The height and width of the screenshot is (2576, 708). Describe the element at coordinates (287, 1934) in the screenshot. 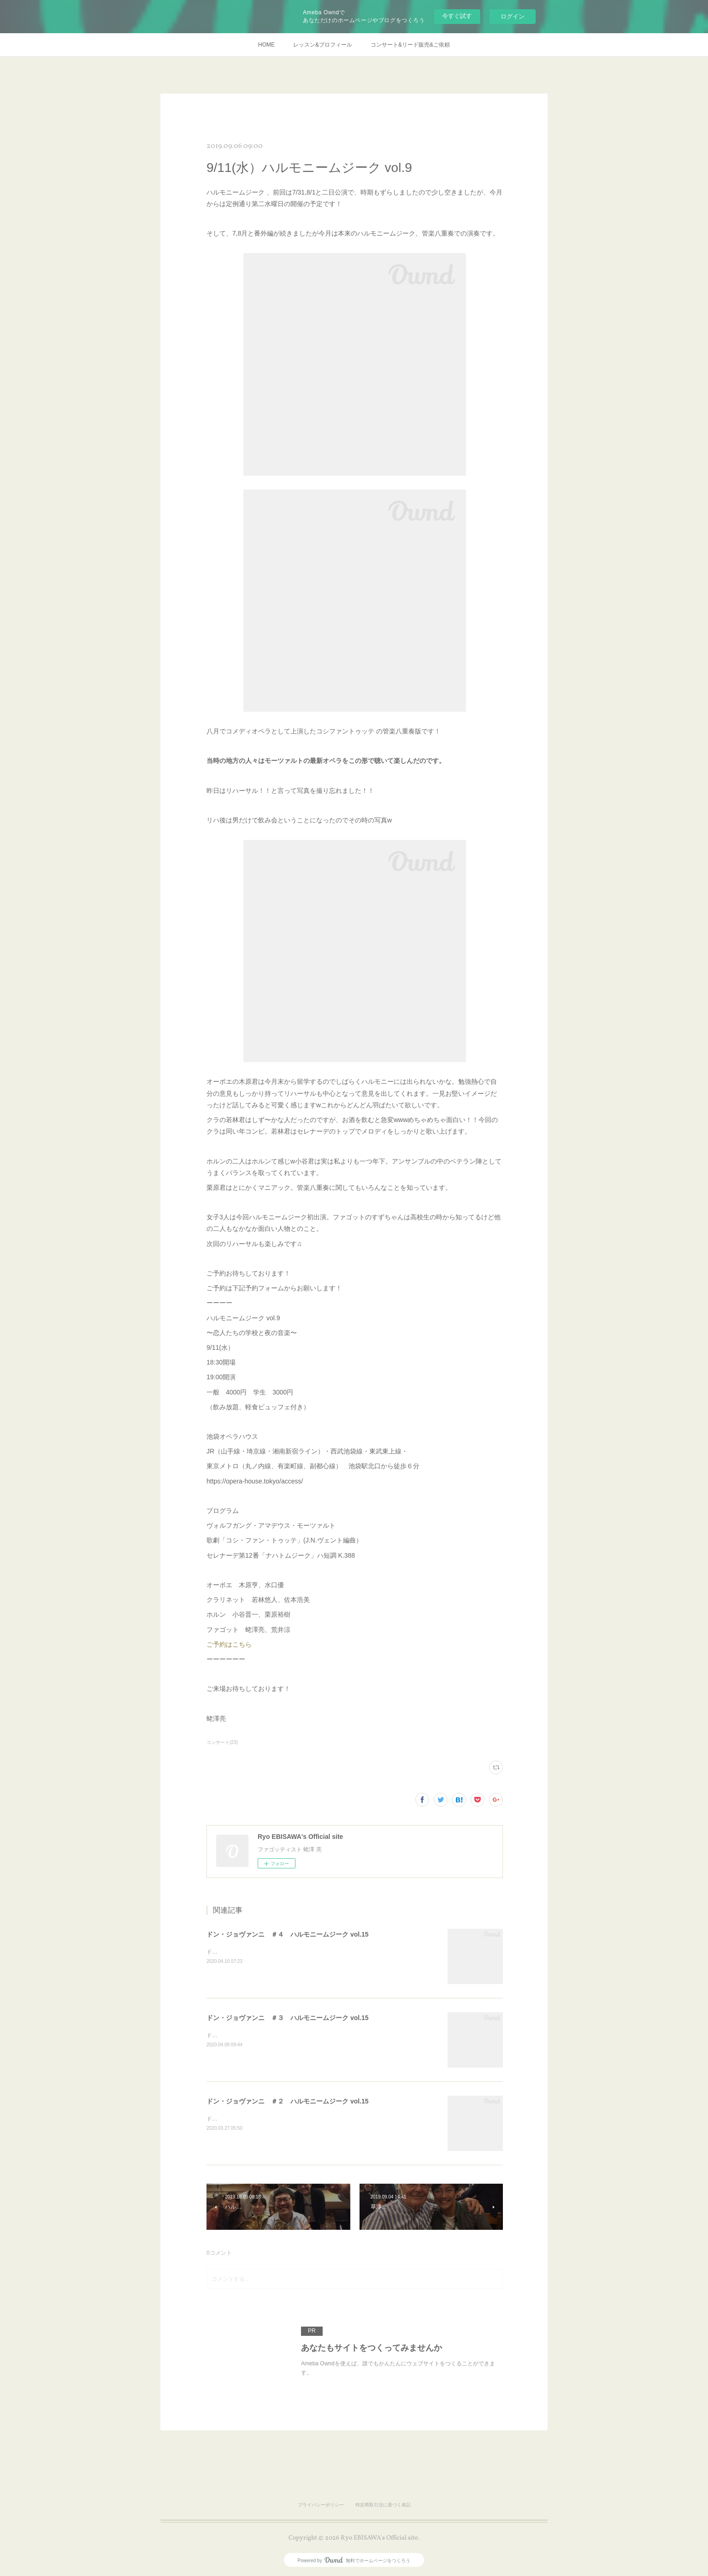

I see `ドン・ジョヴァンニ ＃４ ハルモニームジーク vol.15` at that location.